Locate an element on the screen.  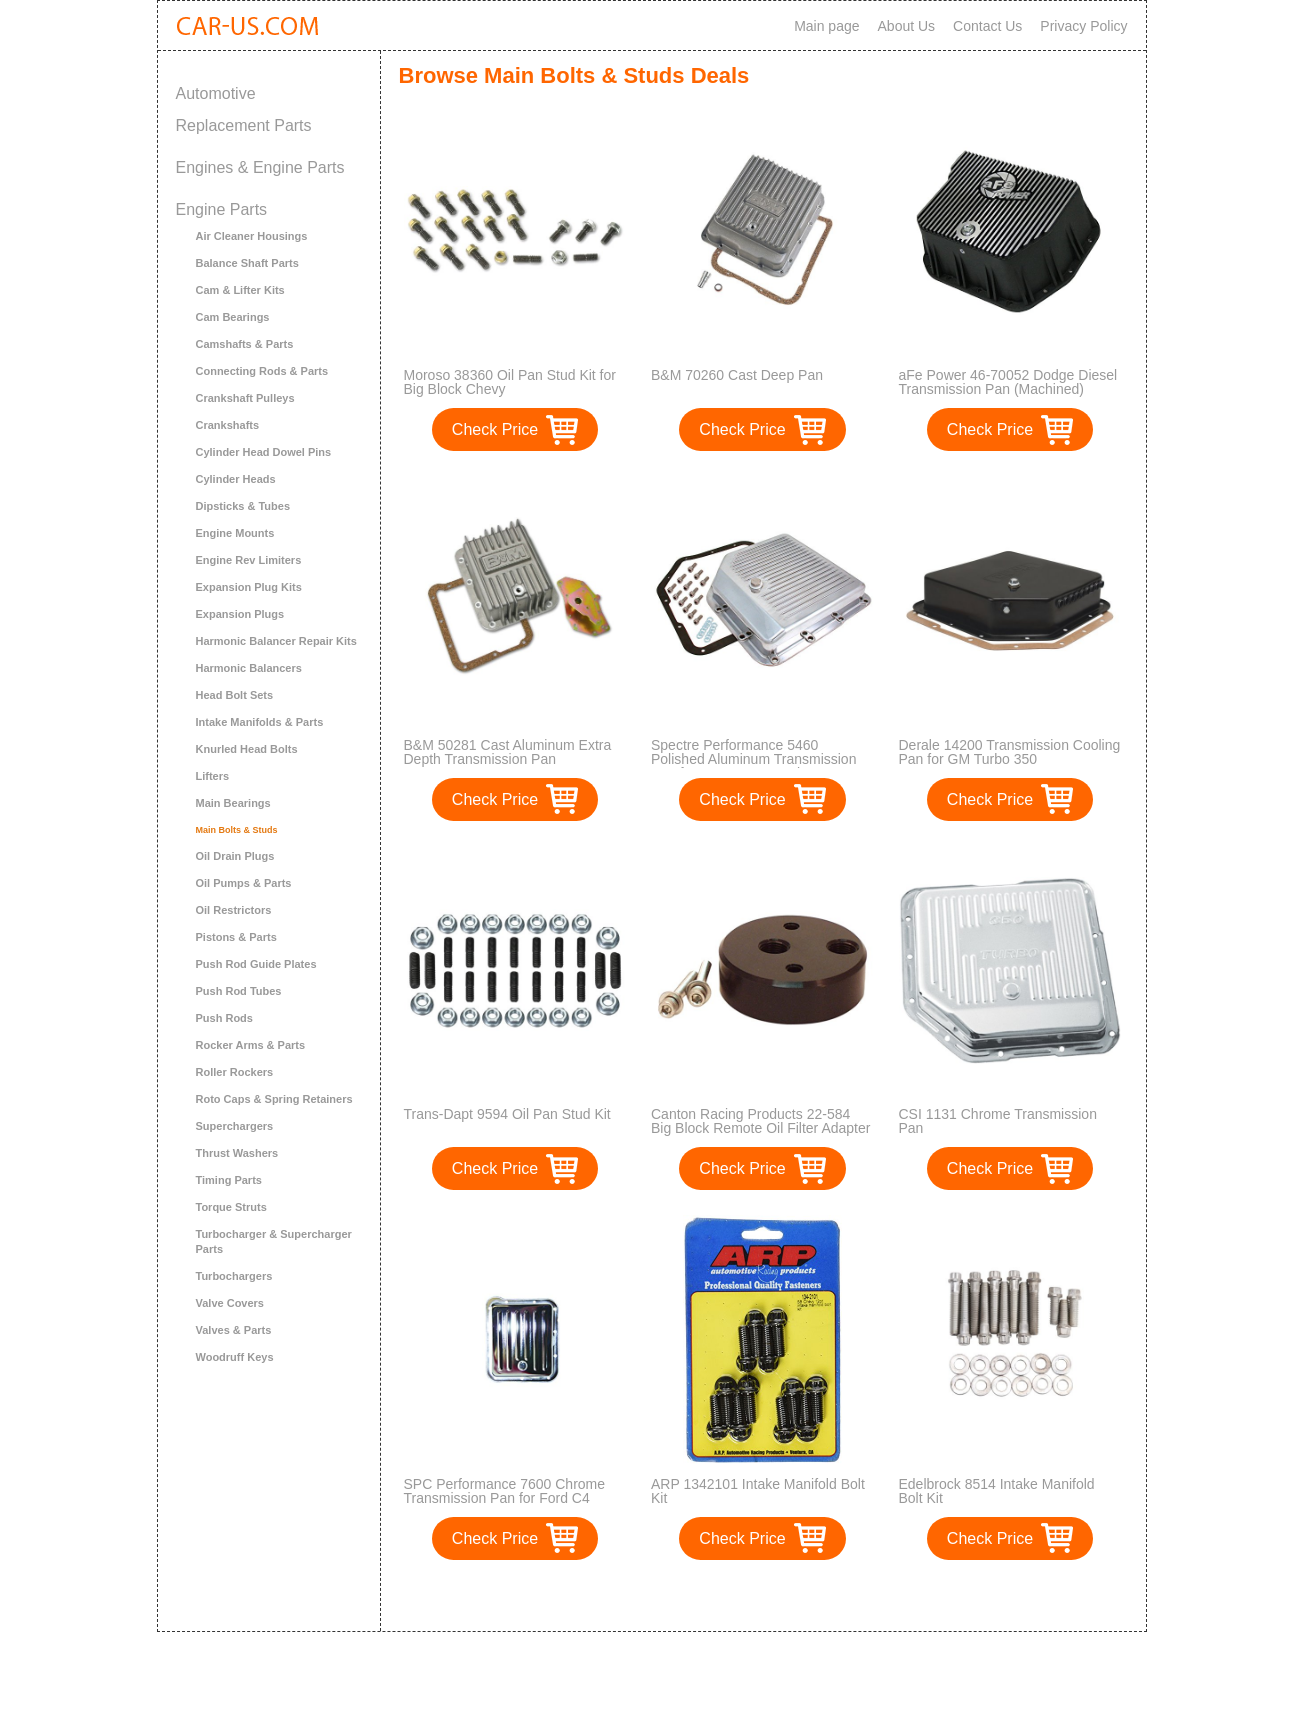
Push Rod Guide Plates is located at coordinates (256, 964).